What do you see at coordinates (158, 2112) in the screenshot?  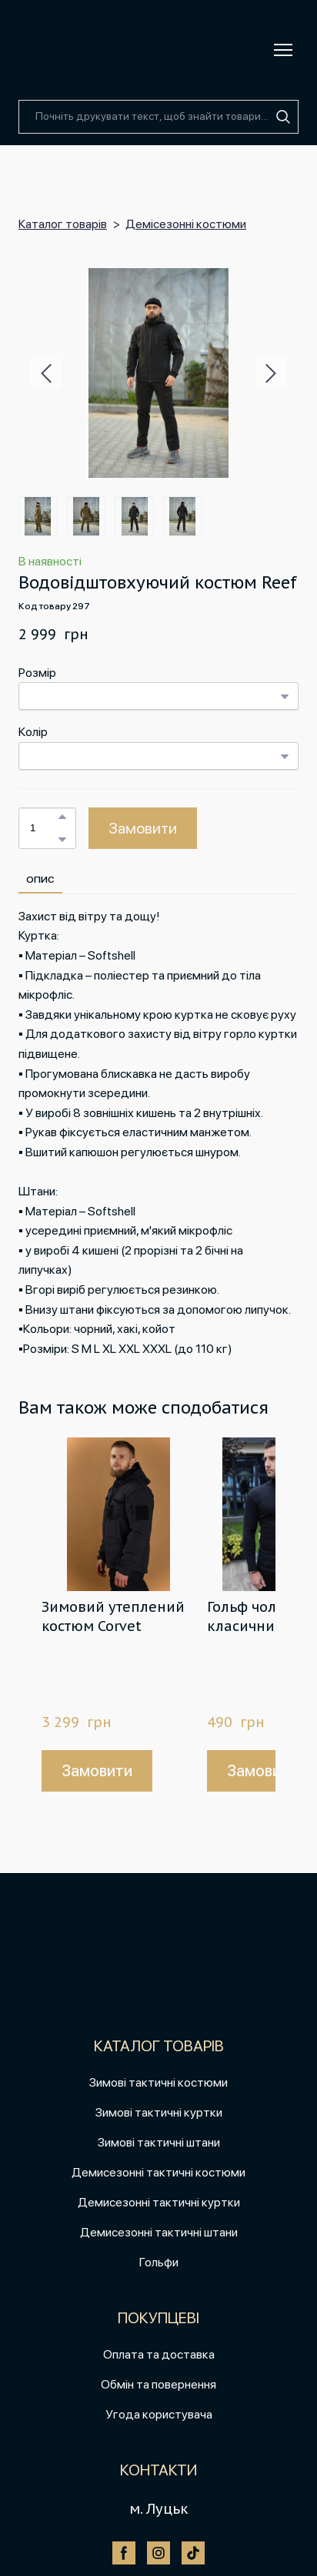 I see `Зимові тактичні куртки` at bounding box center [158, 2112].